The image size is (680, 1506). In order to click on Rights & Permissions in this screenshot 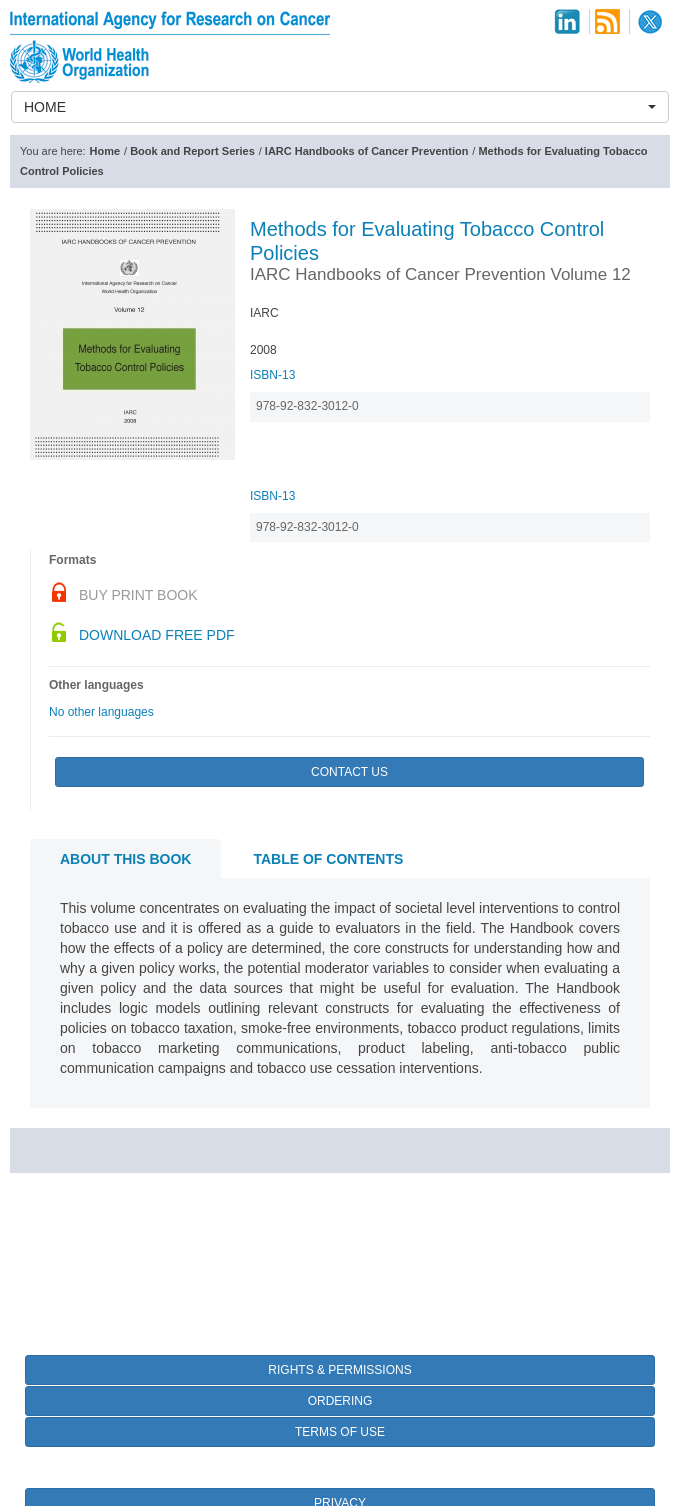, I will do `click(339, 1370)`.